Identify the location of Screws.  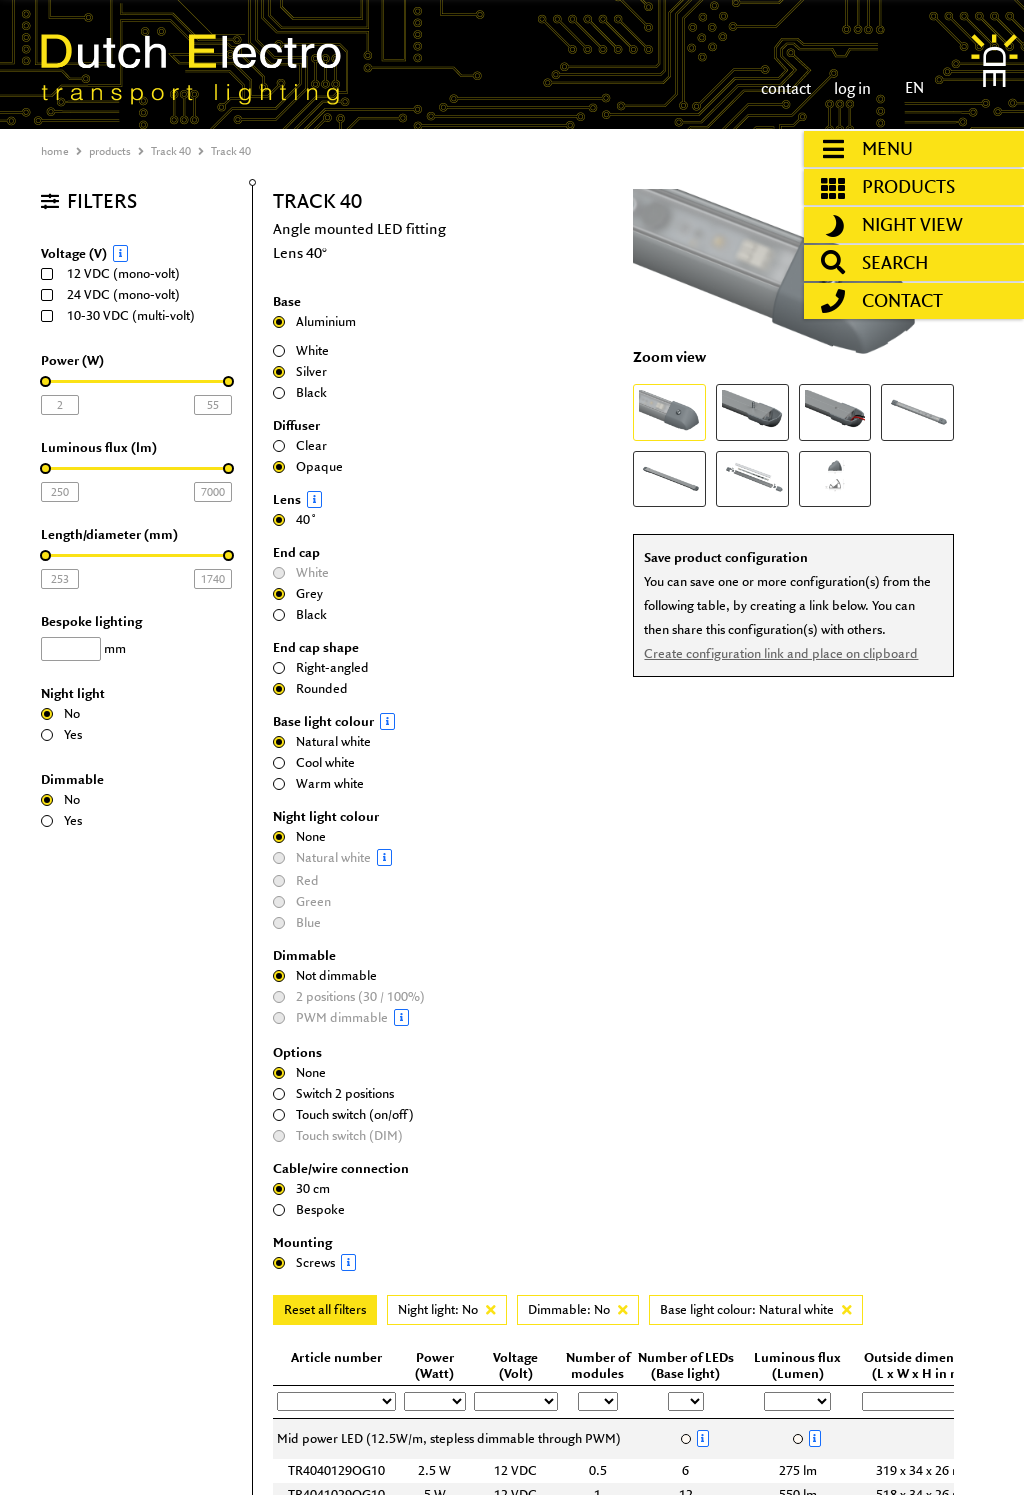
(353, 1262).